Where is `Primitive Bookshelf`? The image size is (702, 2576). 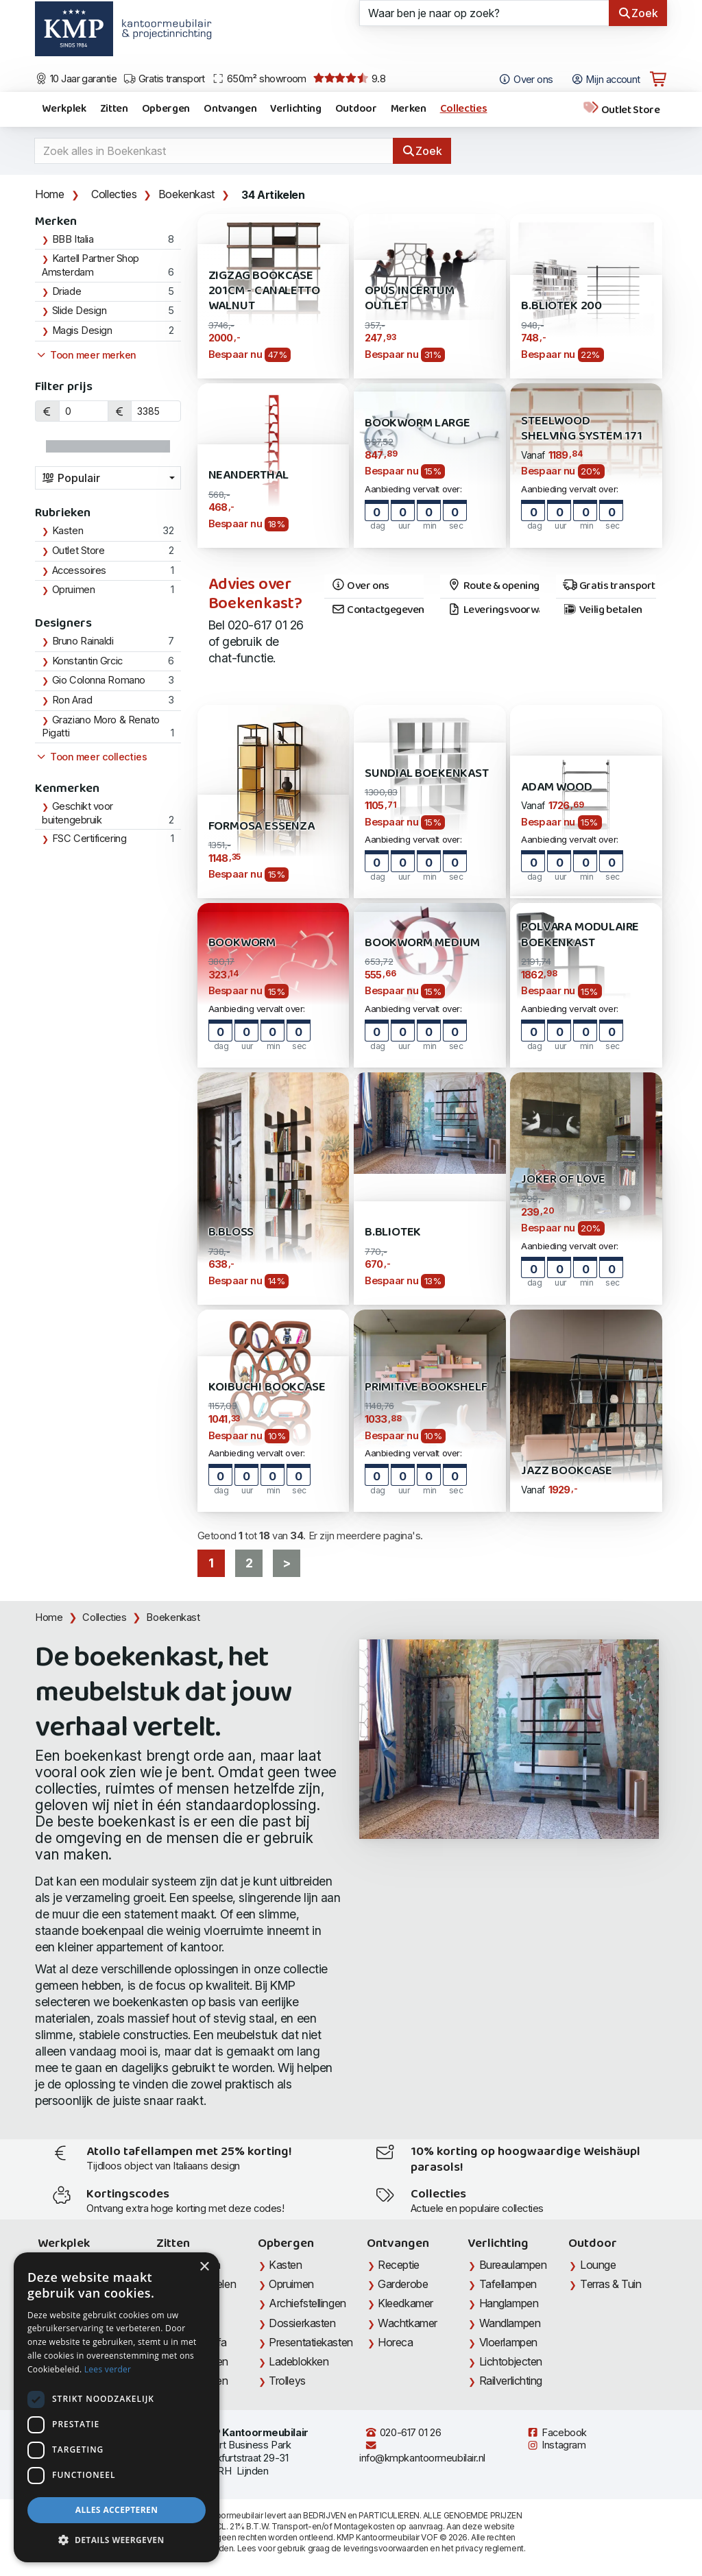 Primitive Bookshelf is located at coordinates (426, 1387).